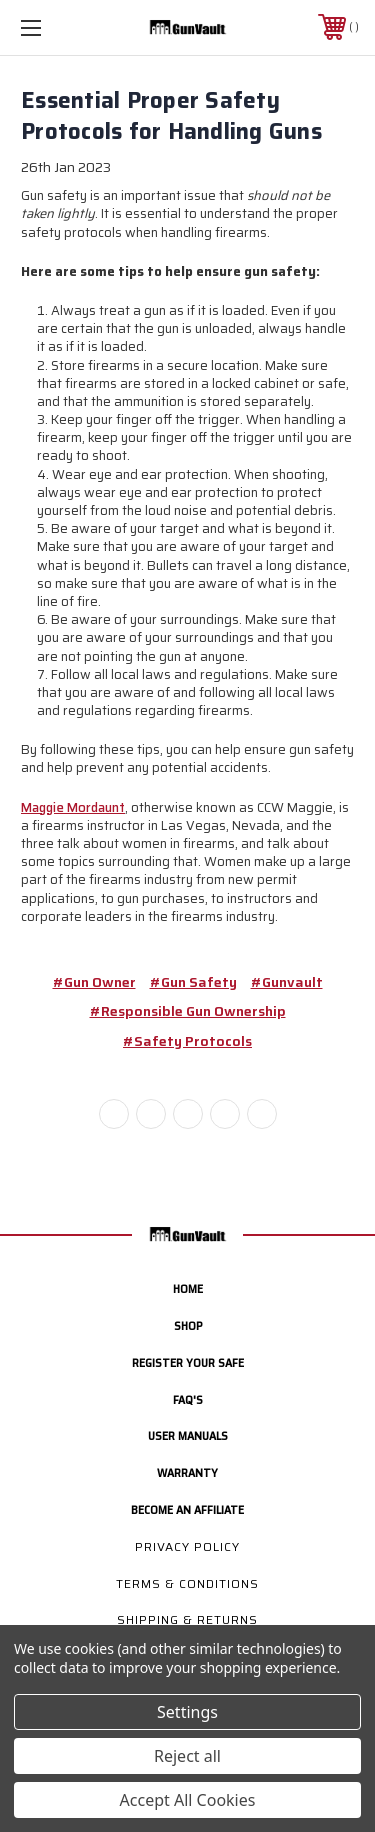 The image size is (375, 1832). What do you see at coordinates (188, 1011) in the screenshot?
I see `#responsible gun ownership` at bounding box center [188, 1011].